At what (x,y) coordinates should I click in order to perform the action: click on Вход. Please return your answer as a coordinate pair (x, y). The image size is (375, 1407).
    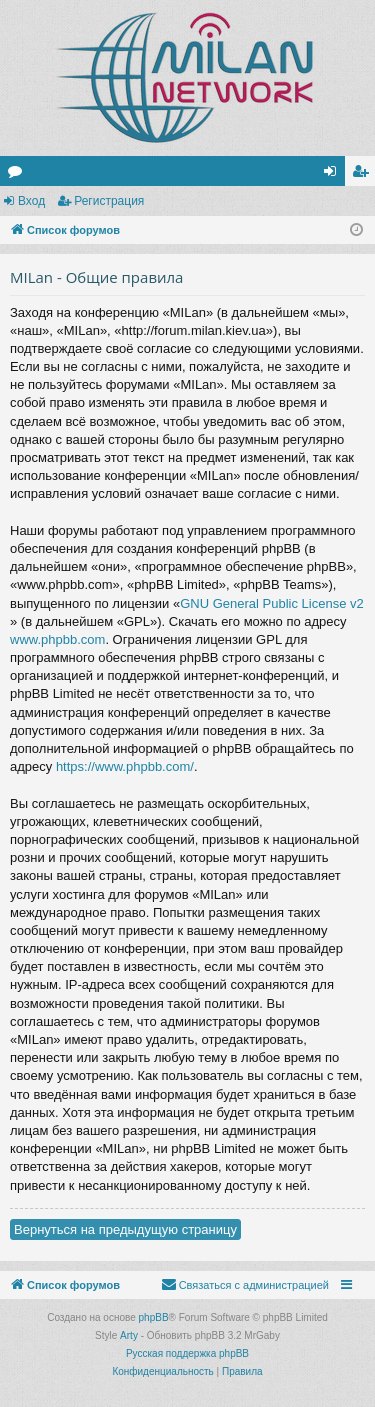
    Looking at the image, I should click on (31, 201).